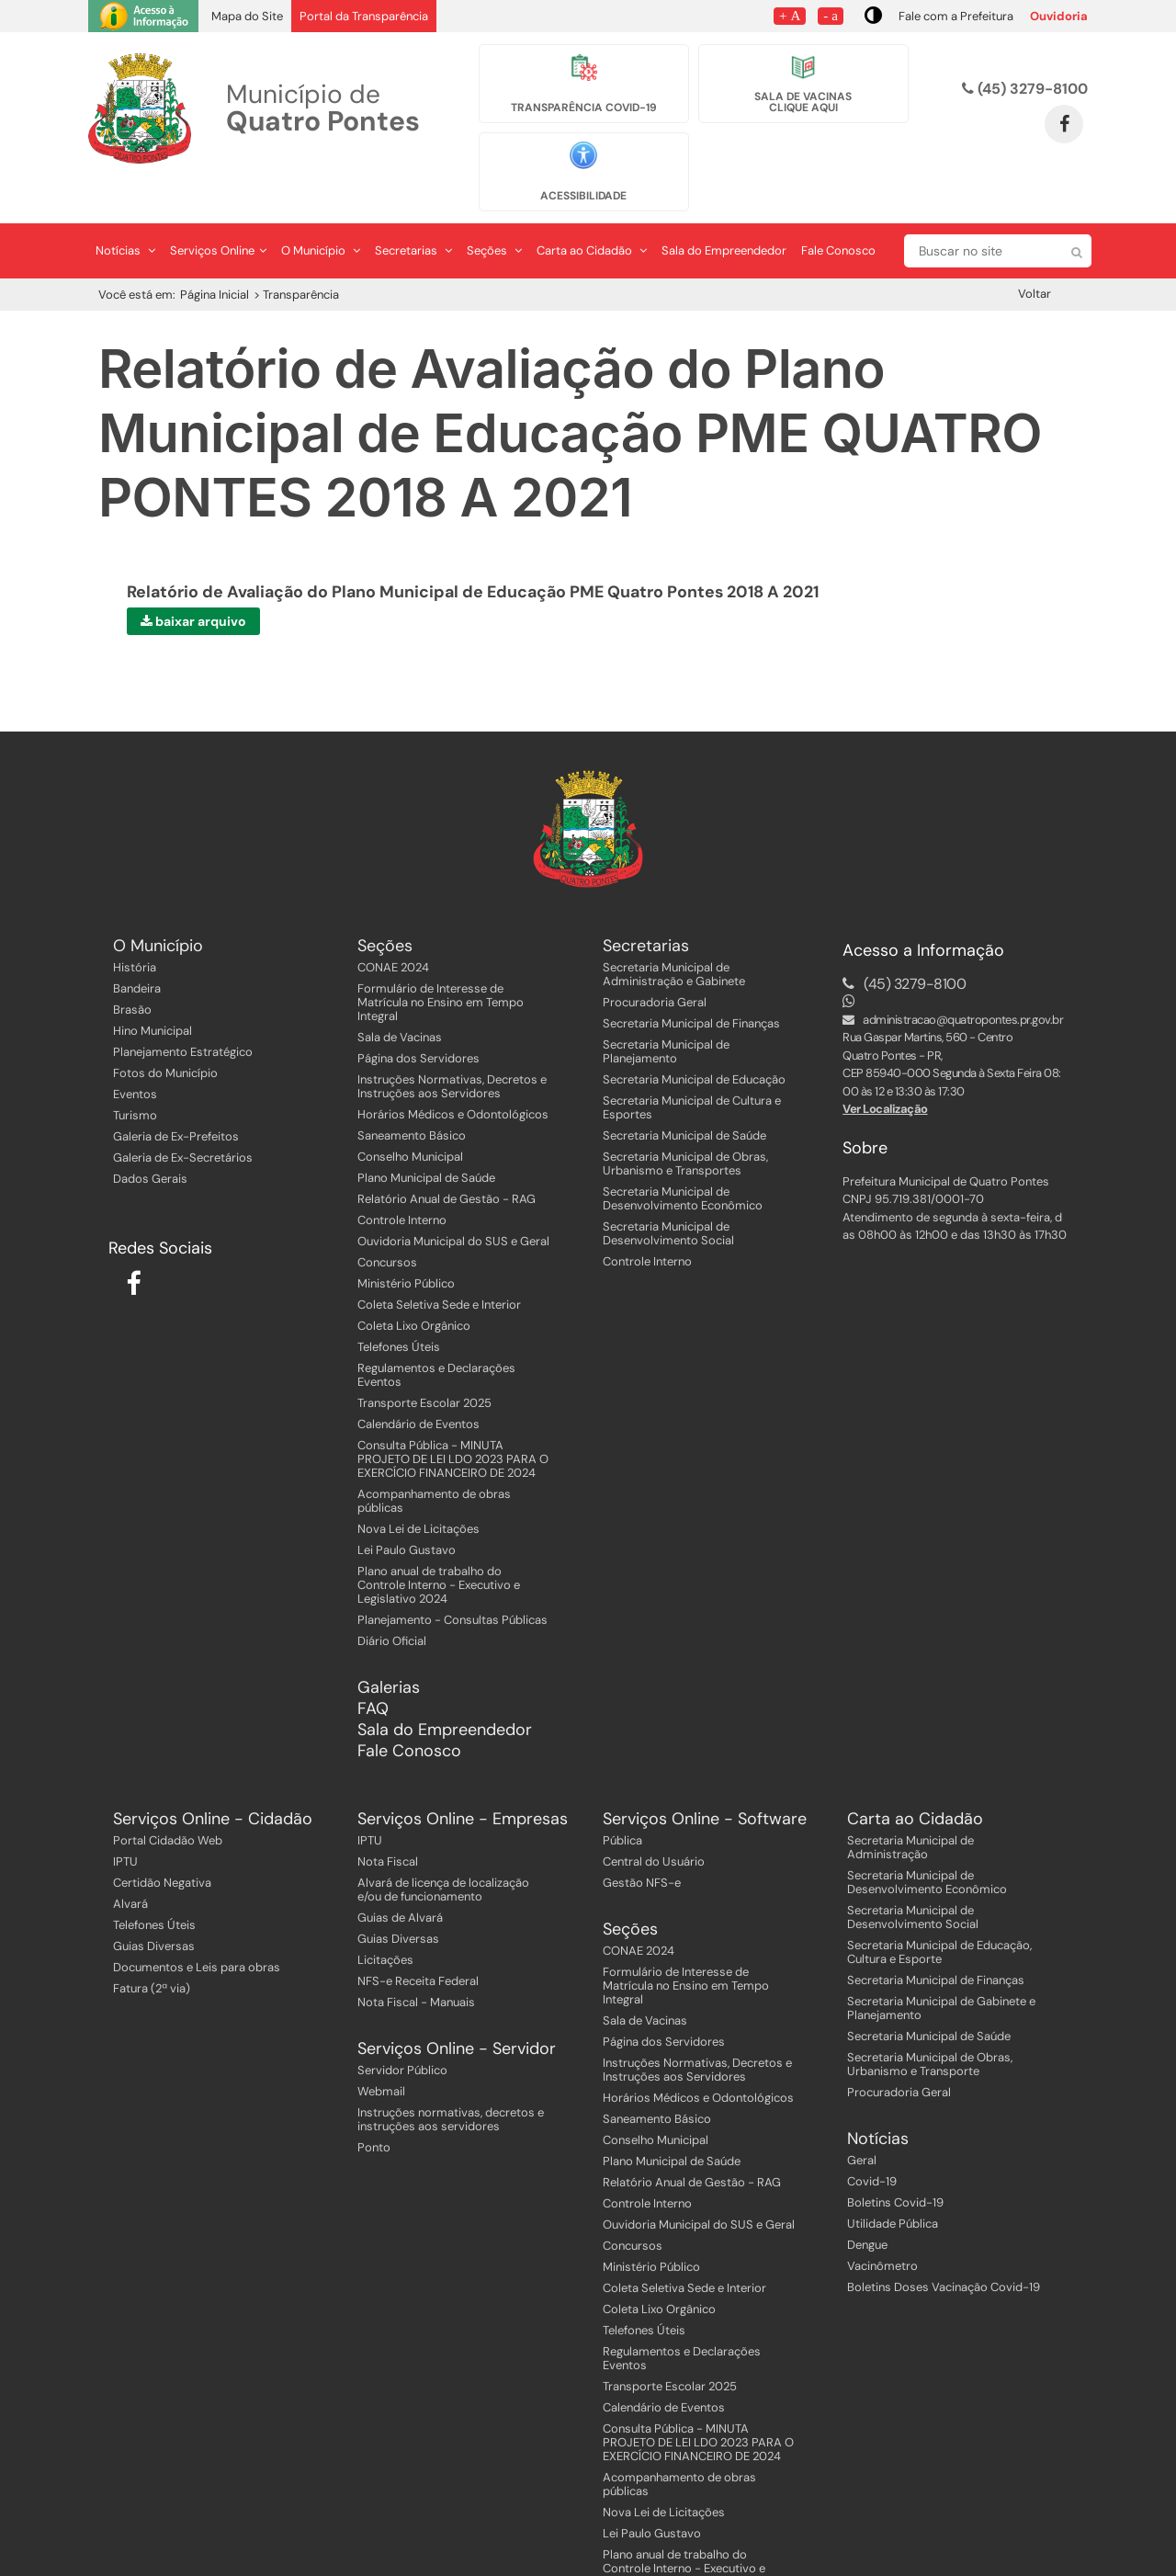 Image resolution: width=1176 pixels, height=2576 pixels. I want to click on Guias Diversas, so click(154, 1907).